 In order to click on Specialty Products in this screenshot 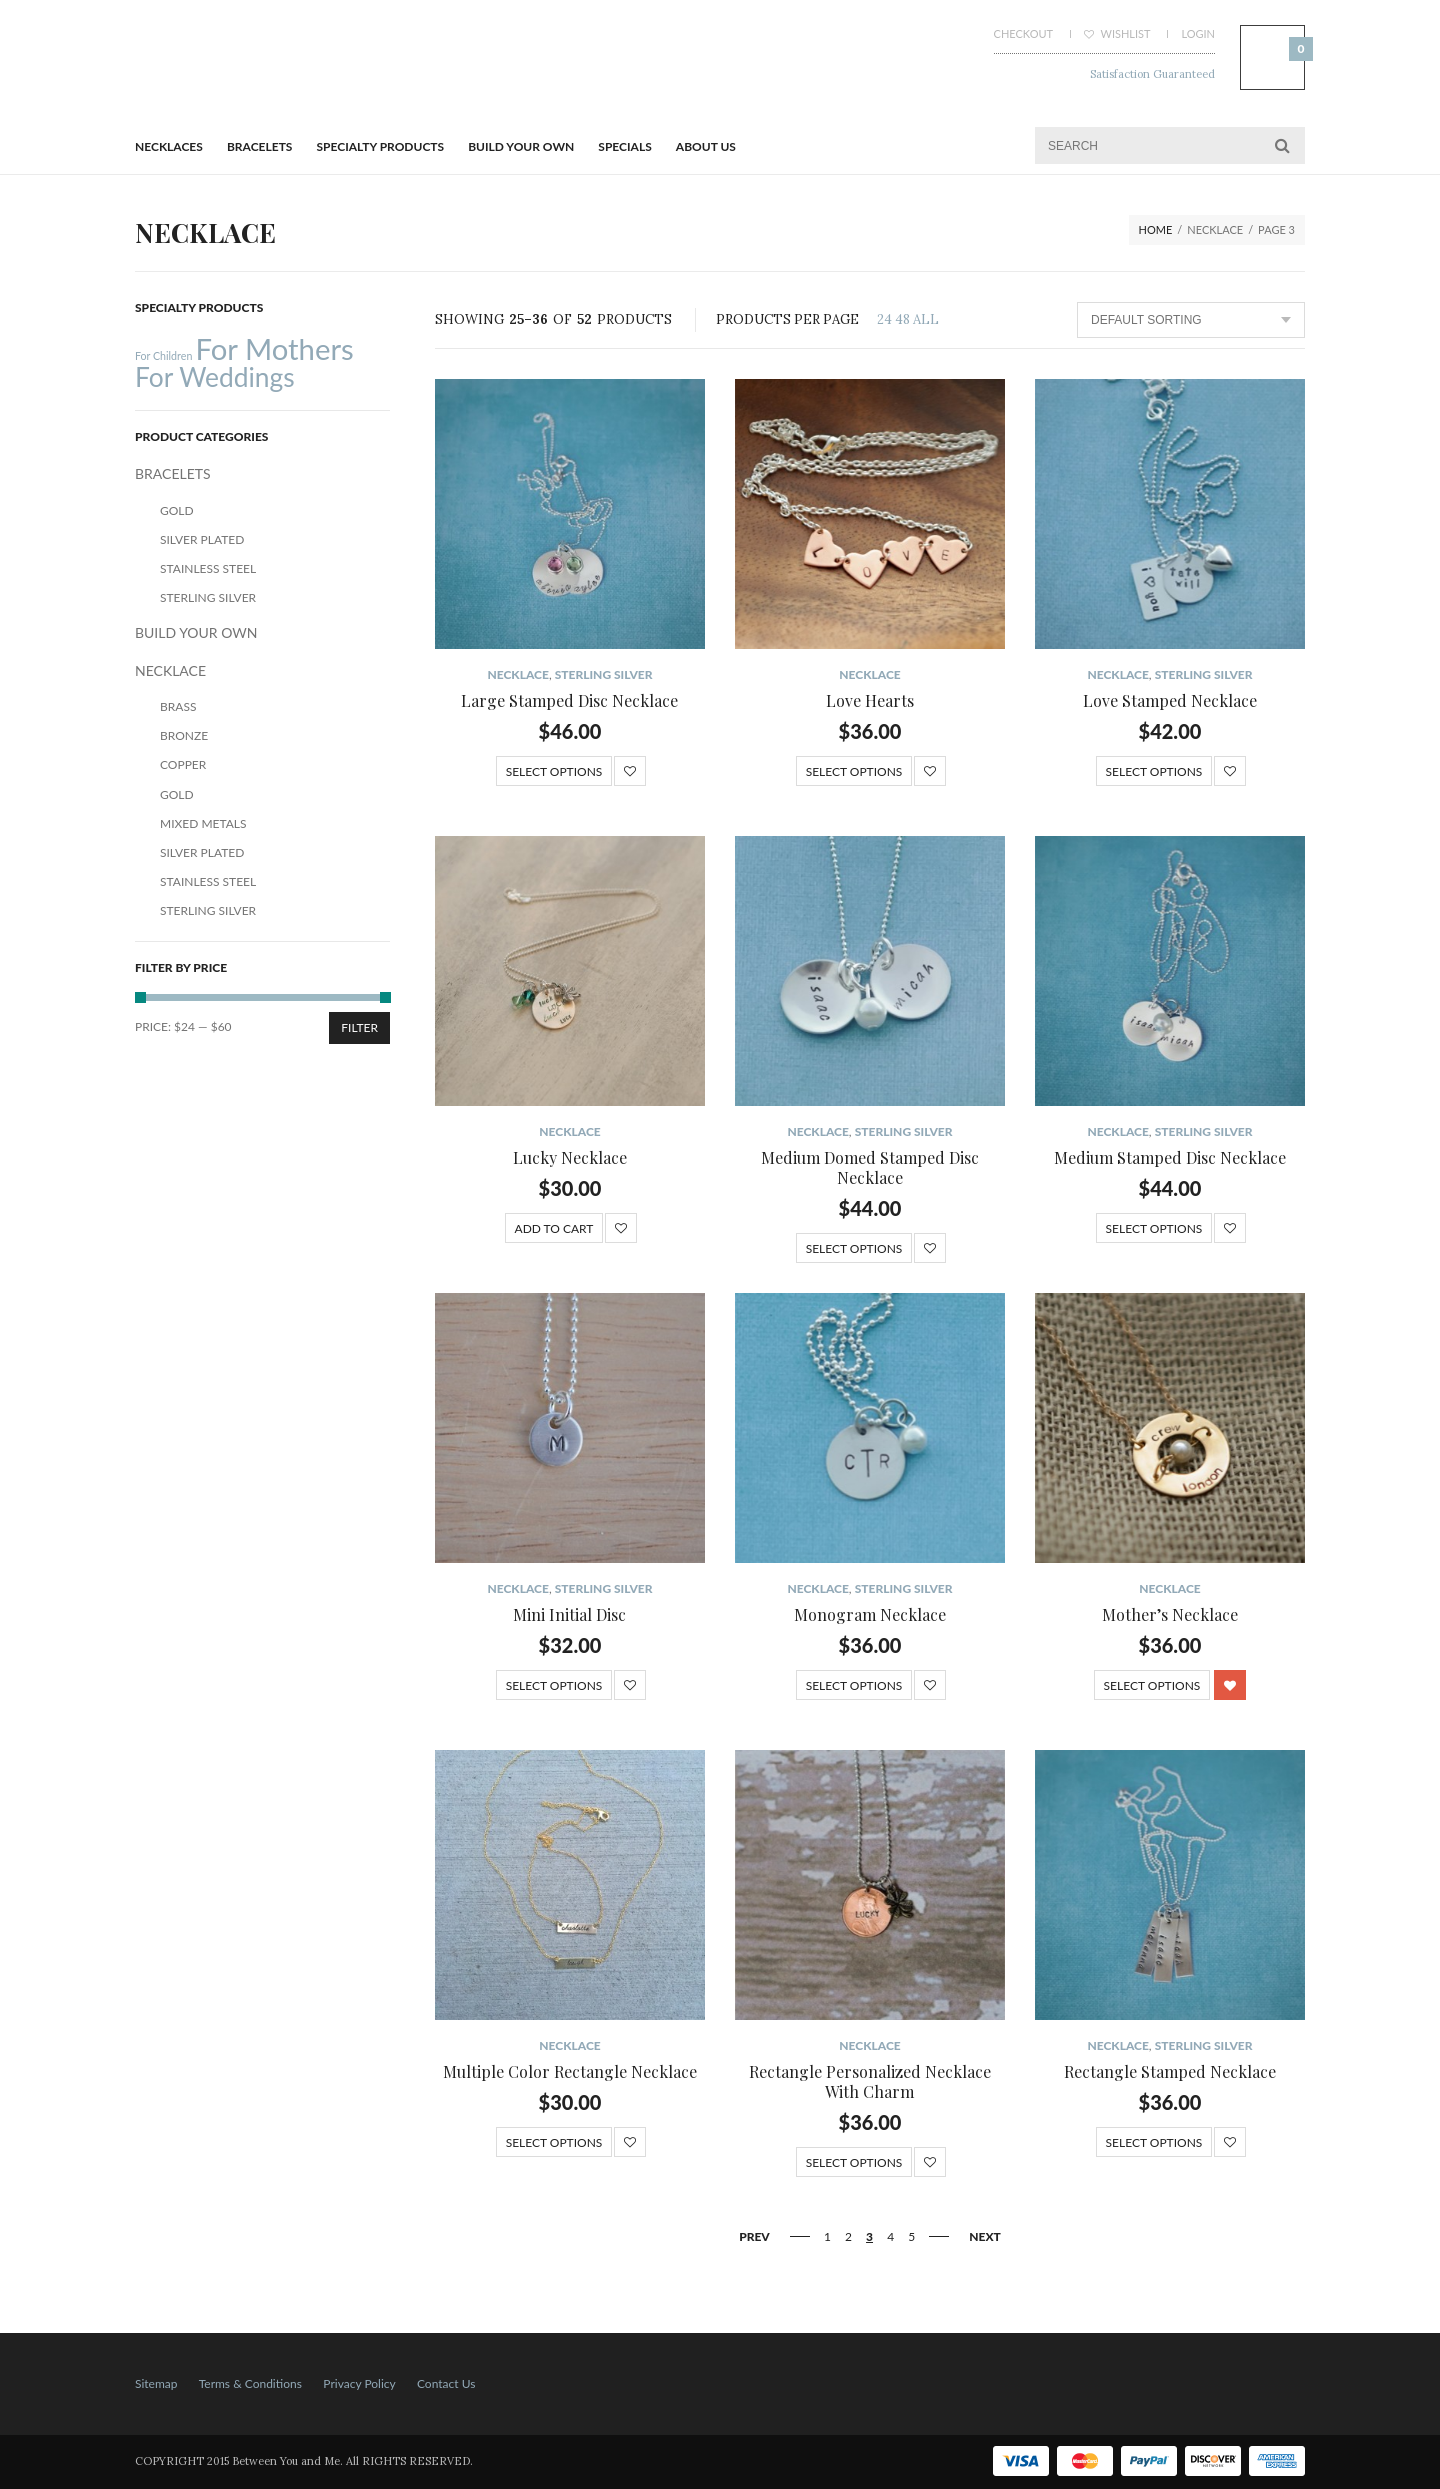, I will do `click(381, 146)`.